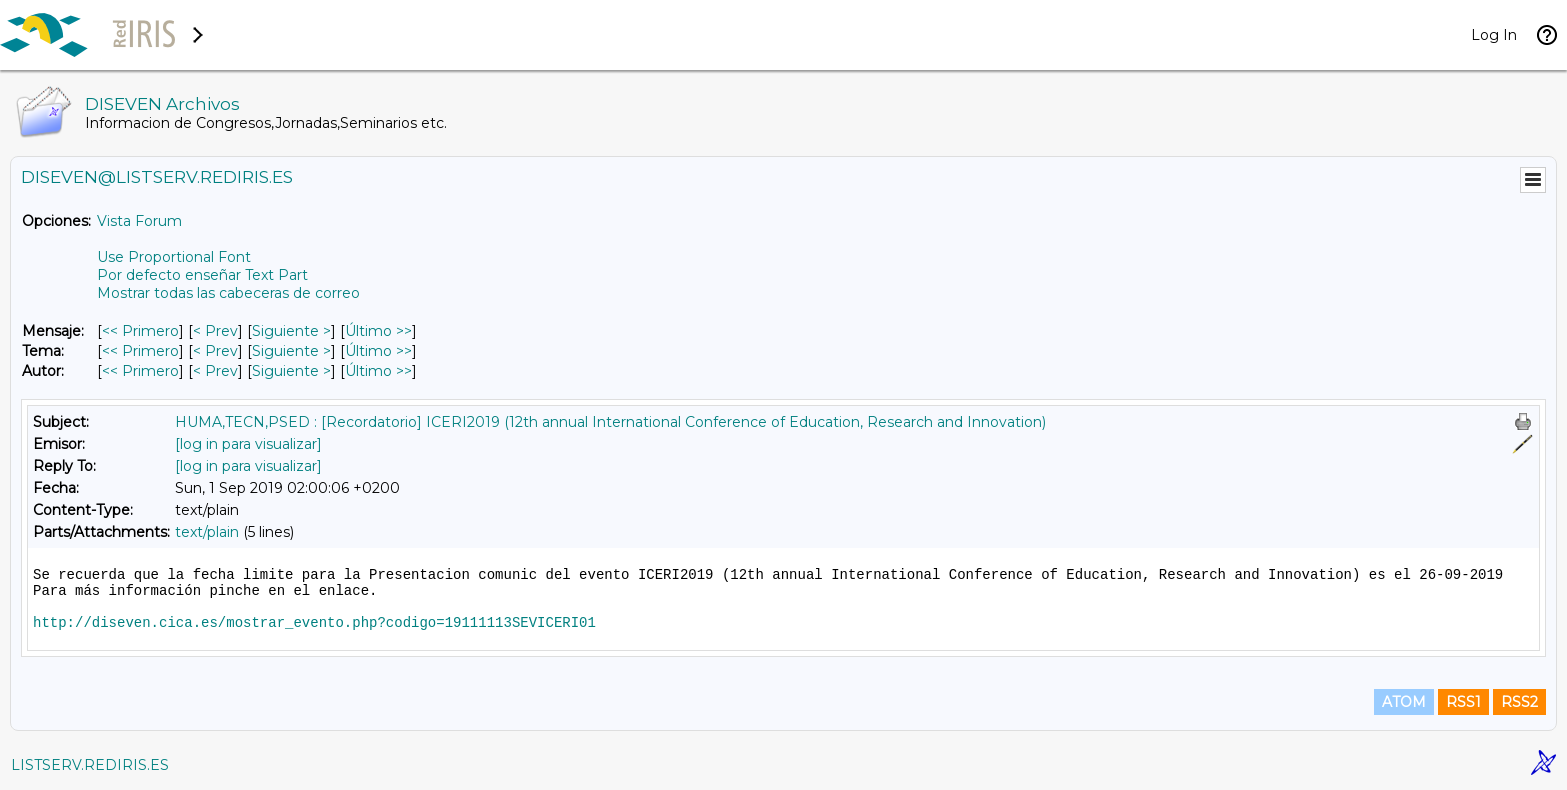 Image resolution: width=1567 pixels, height=790 pixels. What do you see at coordinates (291, 371) in the screenshot?
I see `Siguiente > [Siguiente Mensaje Por Autor]` at bounding box center [291, 371].